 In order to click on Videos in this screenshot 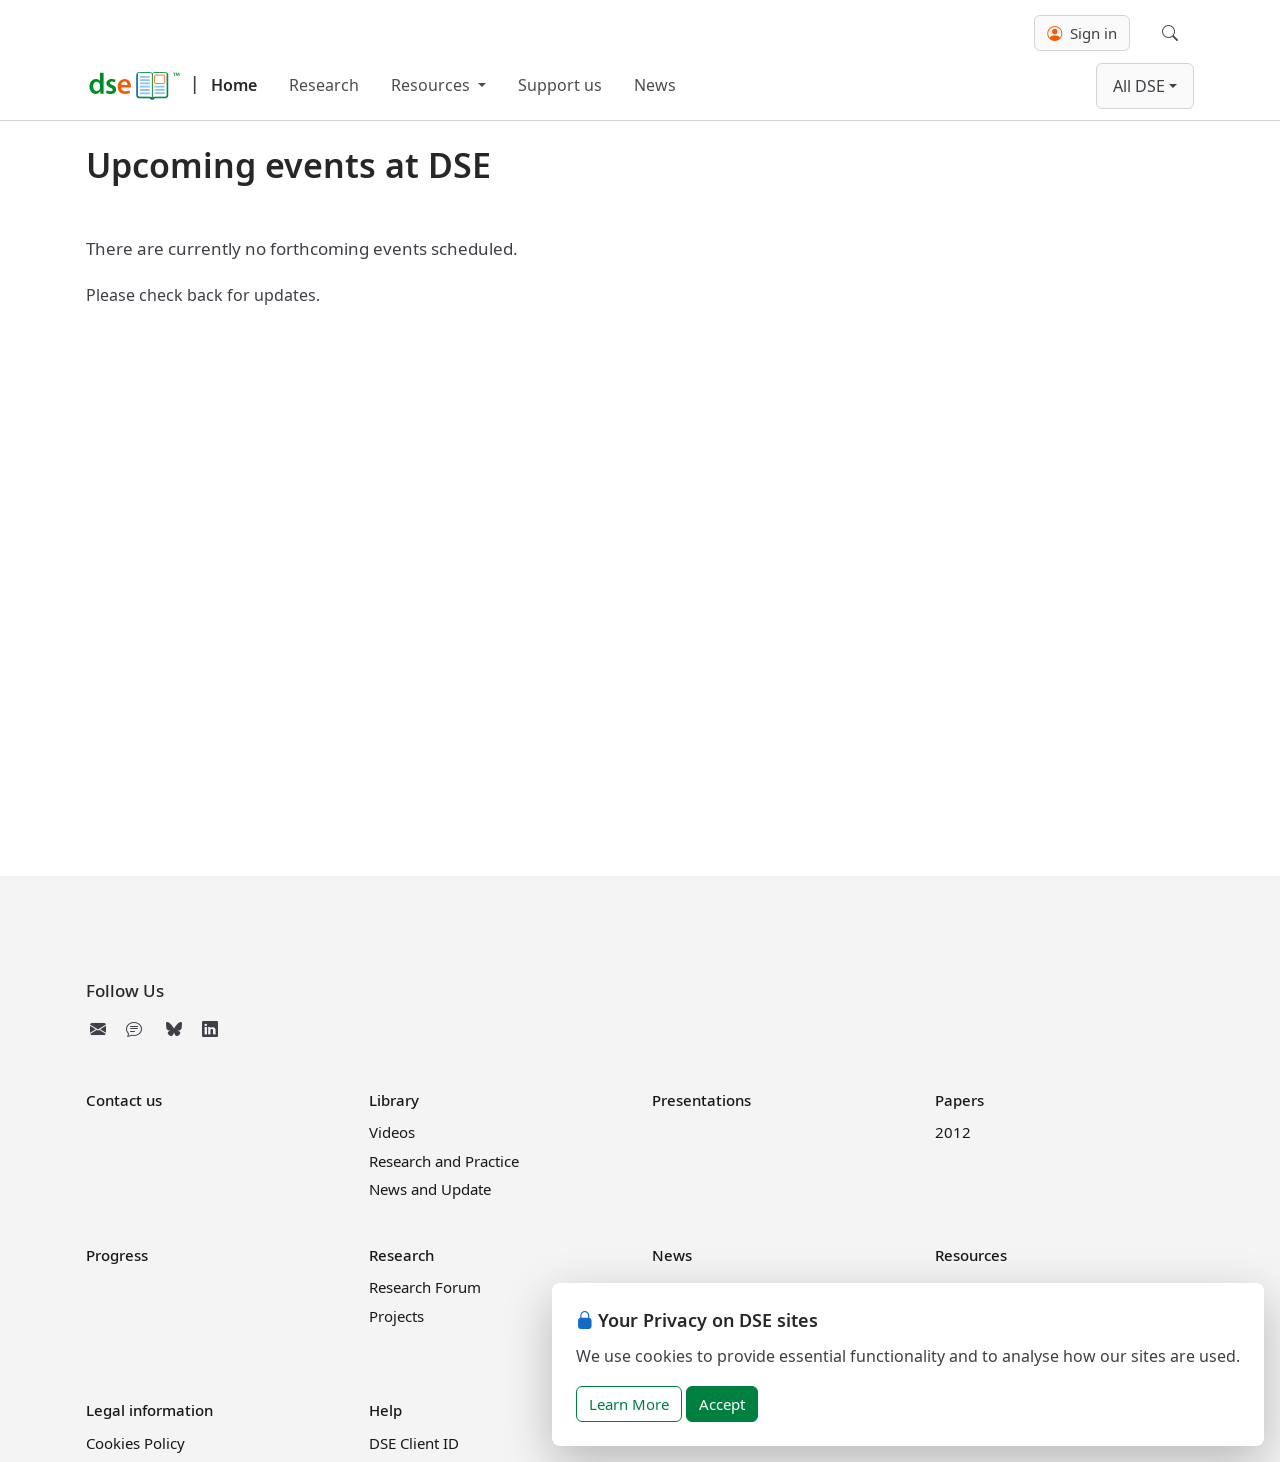, I will do `click(392, 1132)`.